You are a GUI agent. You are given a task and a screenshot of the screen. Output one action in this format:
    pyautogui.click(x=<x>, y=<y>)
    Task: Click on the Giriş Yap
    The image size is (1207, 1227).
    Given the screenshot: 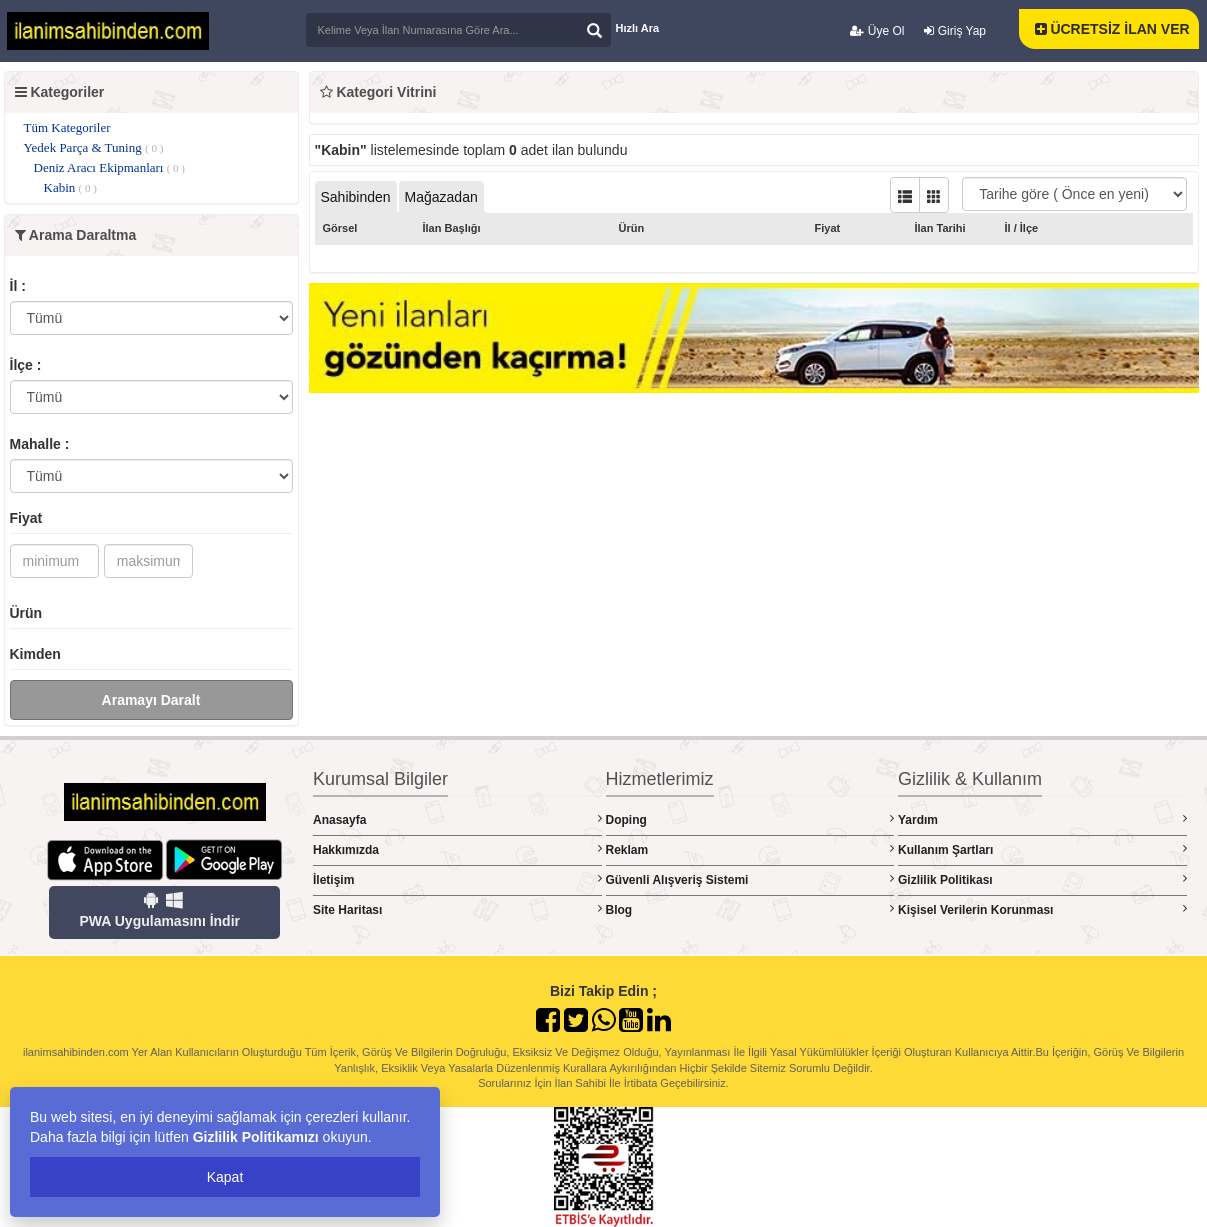 What is the action you would take?
    pyautogui.click(x=955, y=31)
    